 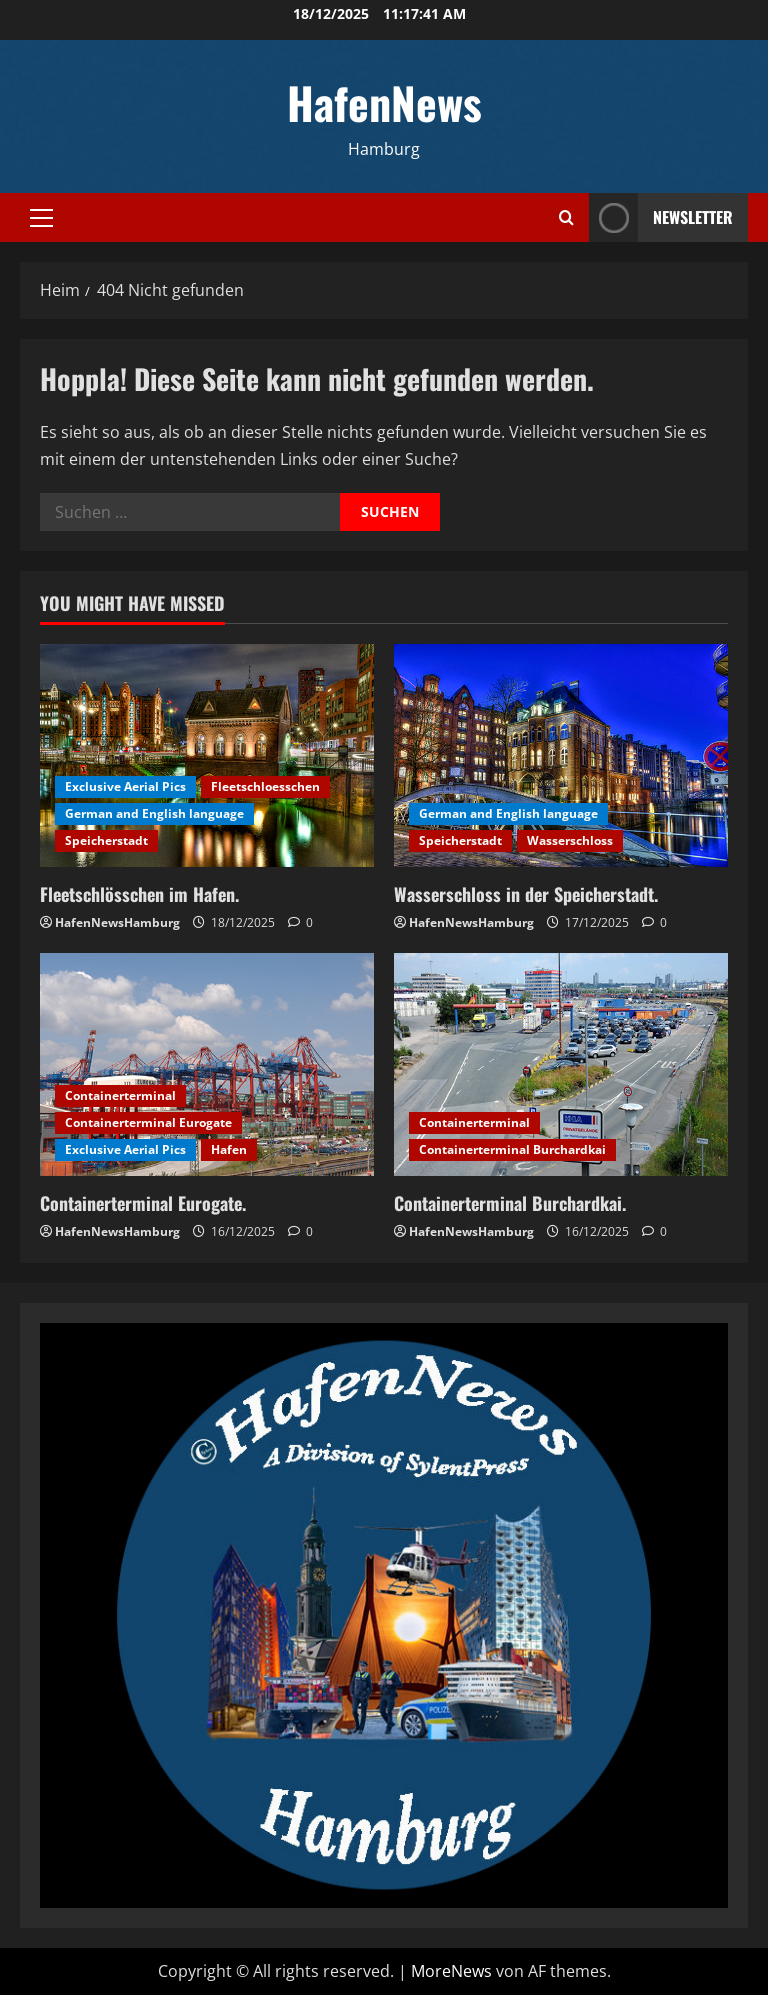 I want to click on [button], so click(x=41, y=218).